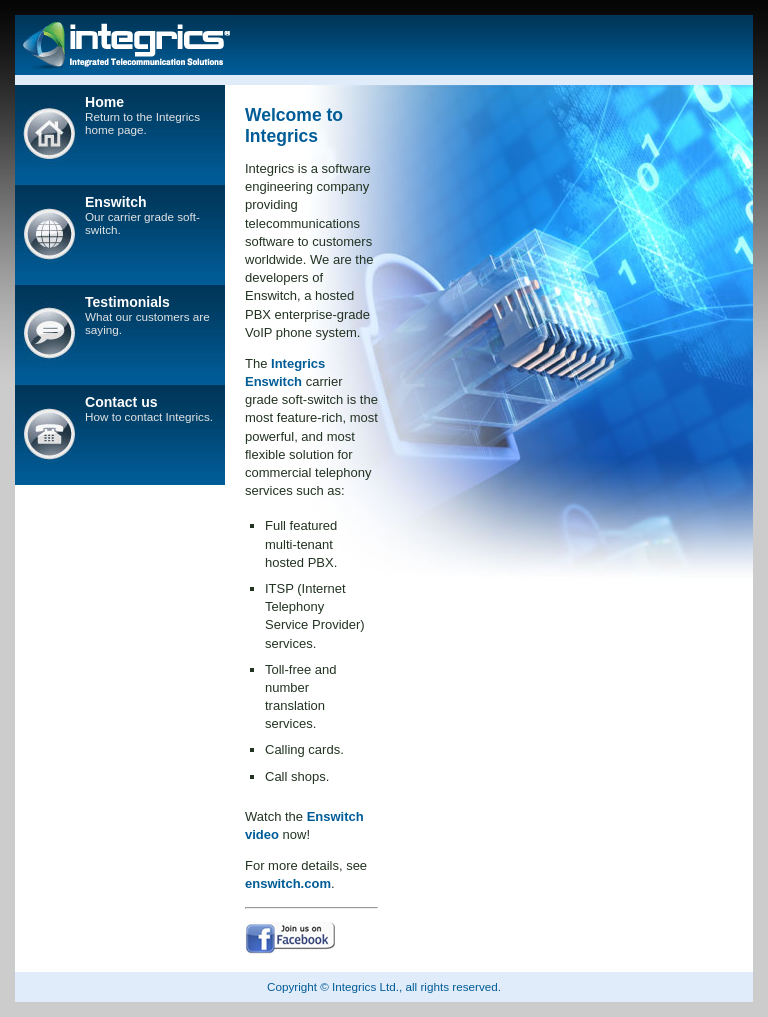  Describe the element at coordinates (121, 402) in the screenshot. I see `Contact us` at that location.